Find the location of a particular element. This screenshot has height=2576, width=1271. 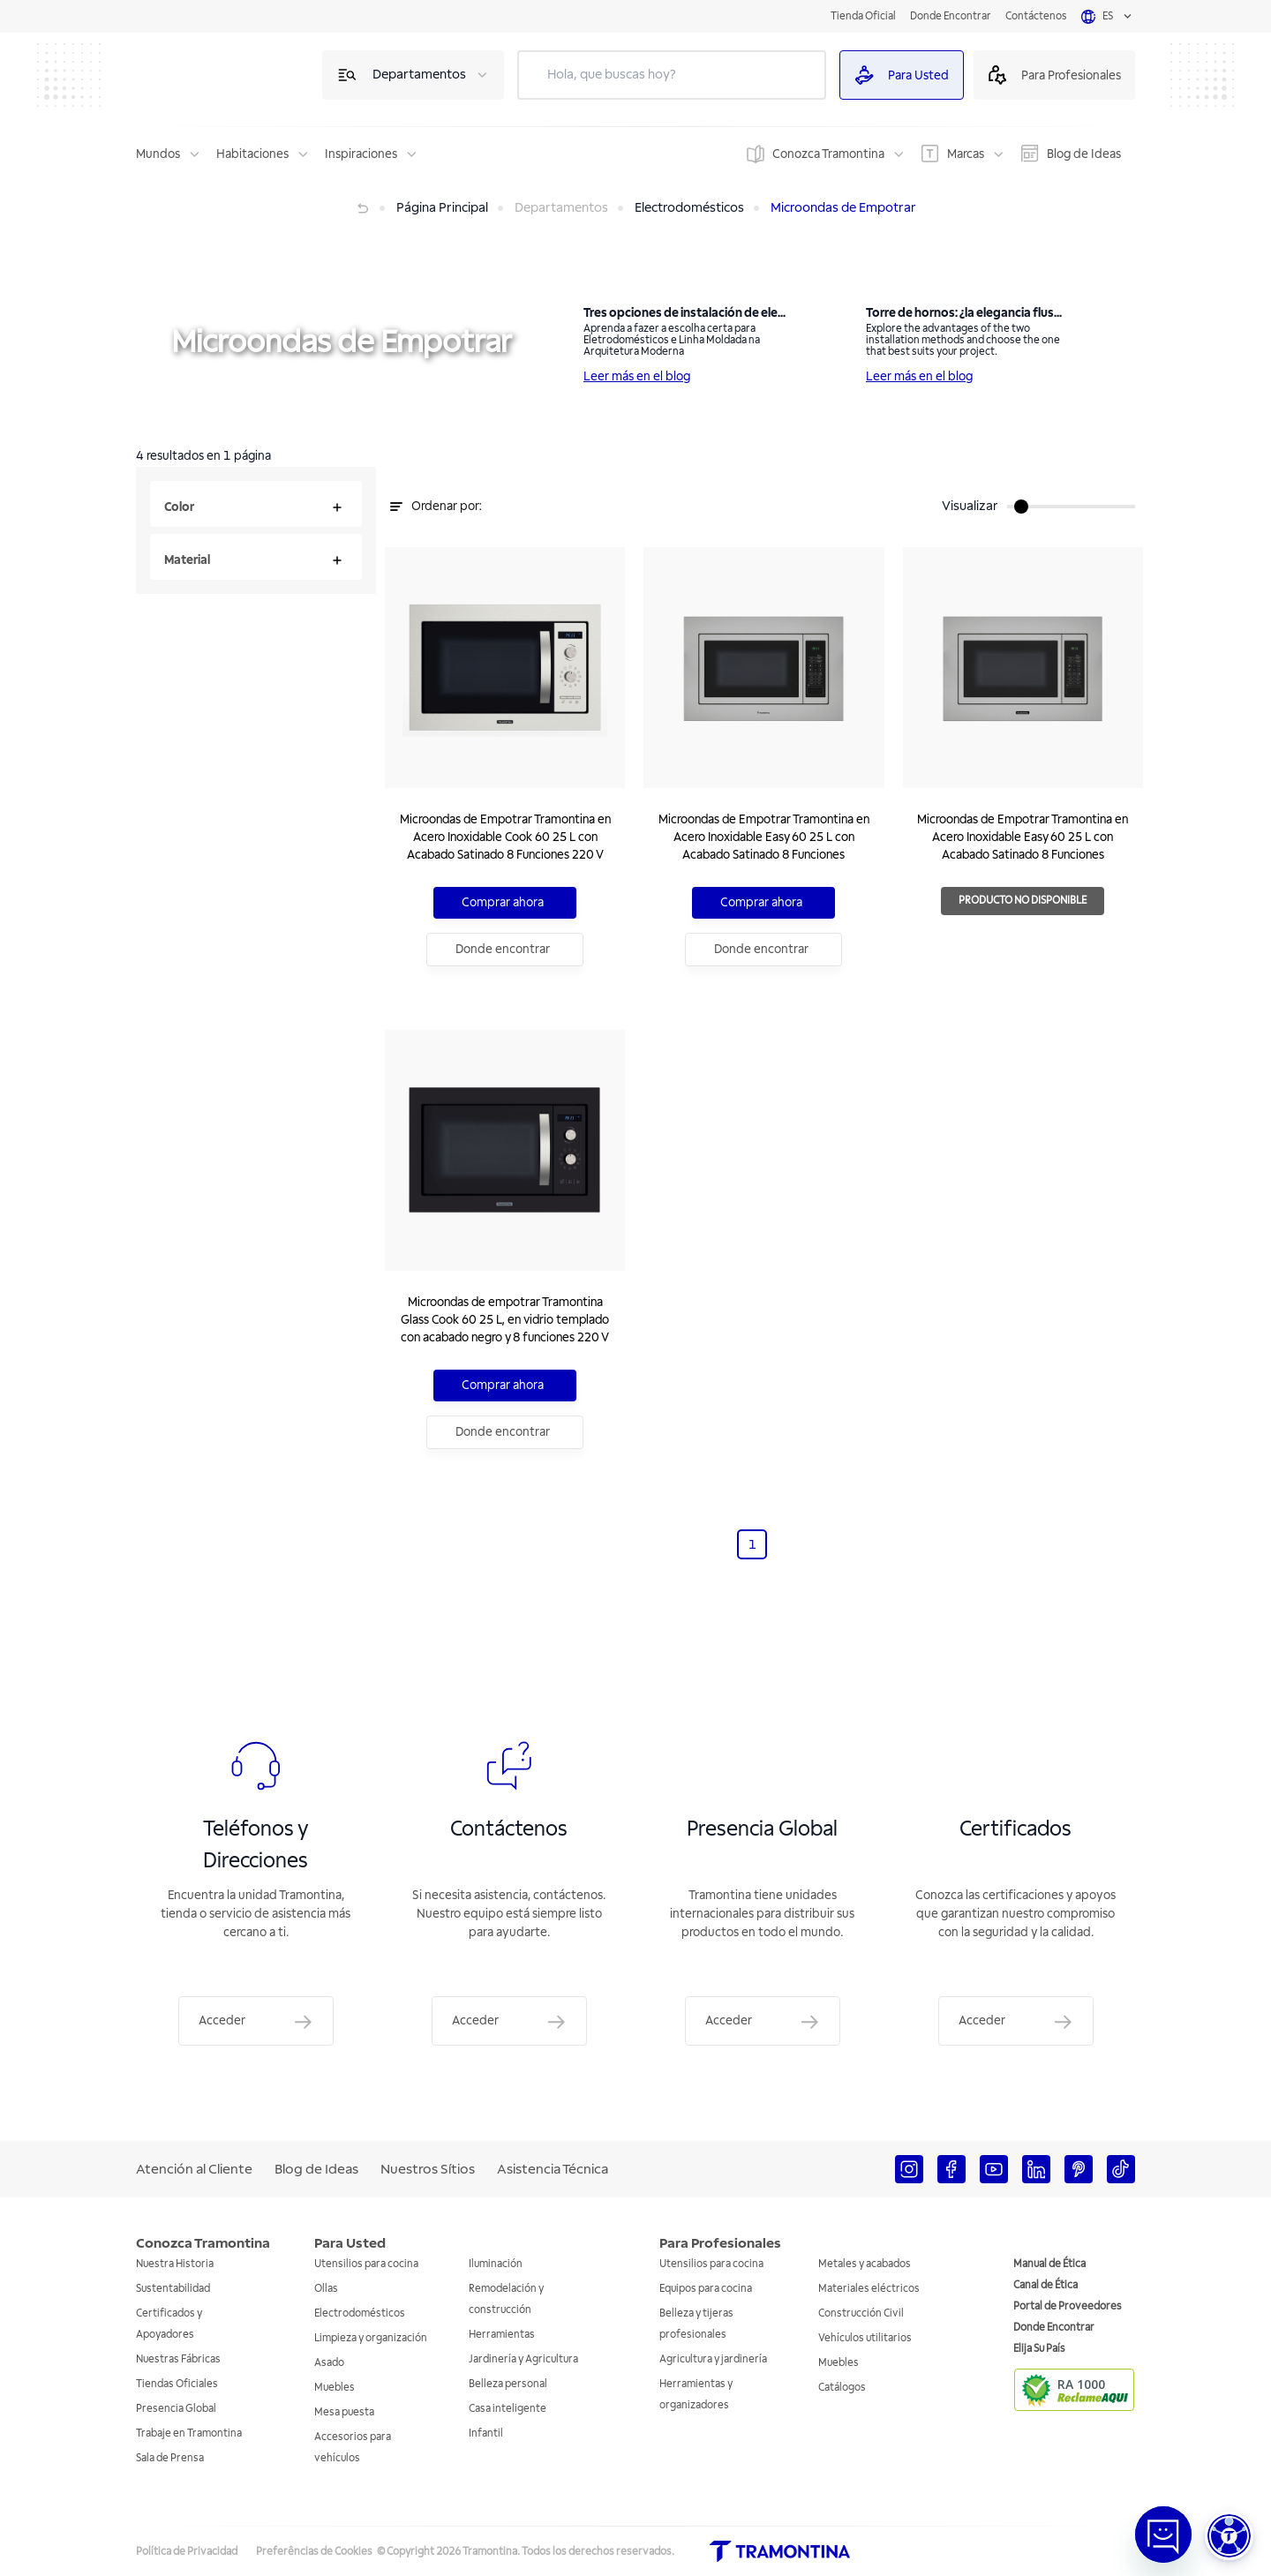

Vehículos utilitarios is located at coordinates (865, 2338).